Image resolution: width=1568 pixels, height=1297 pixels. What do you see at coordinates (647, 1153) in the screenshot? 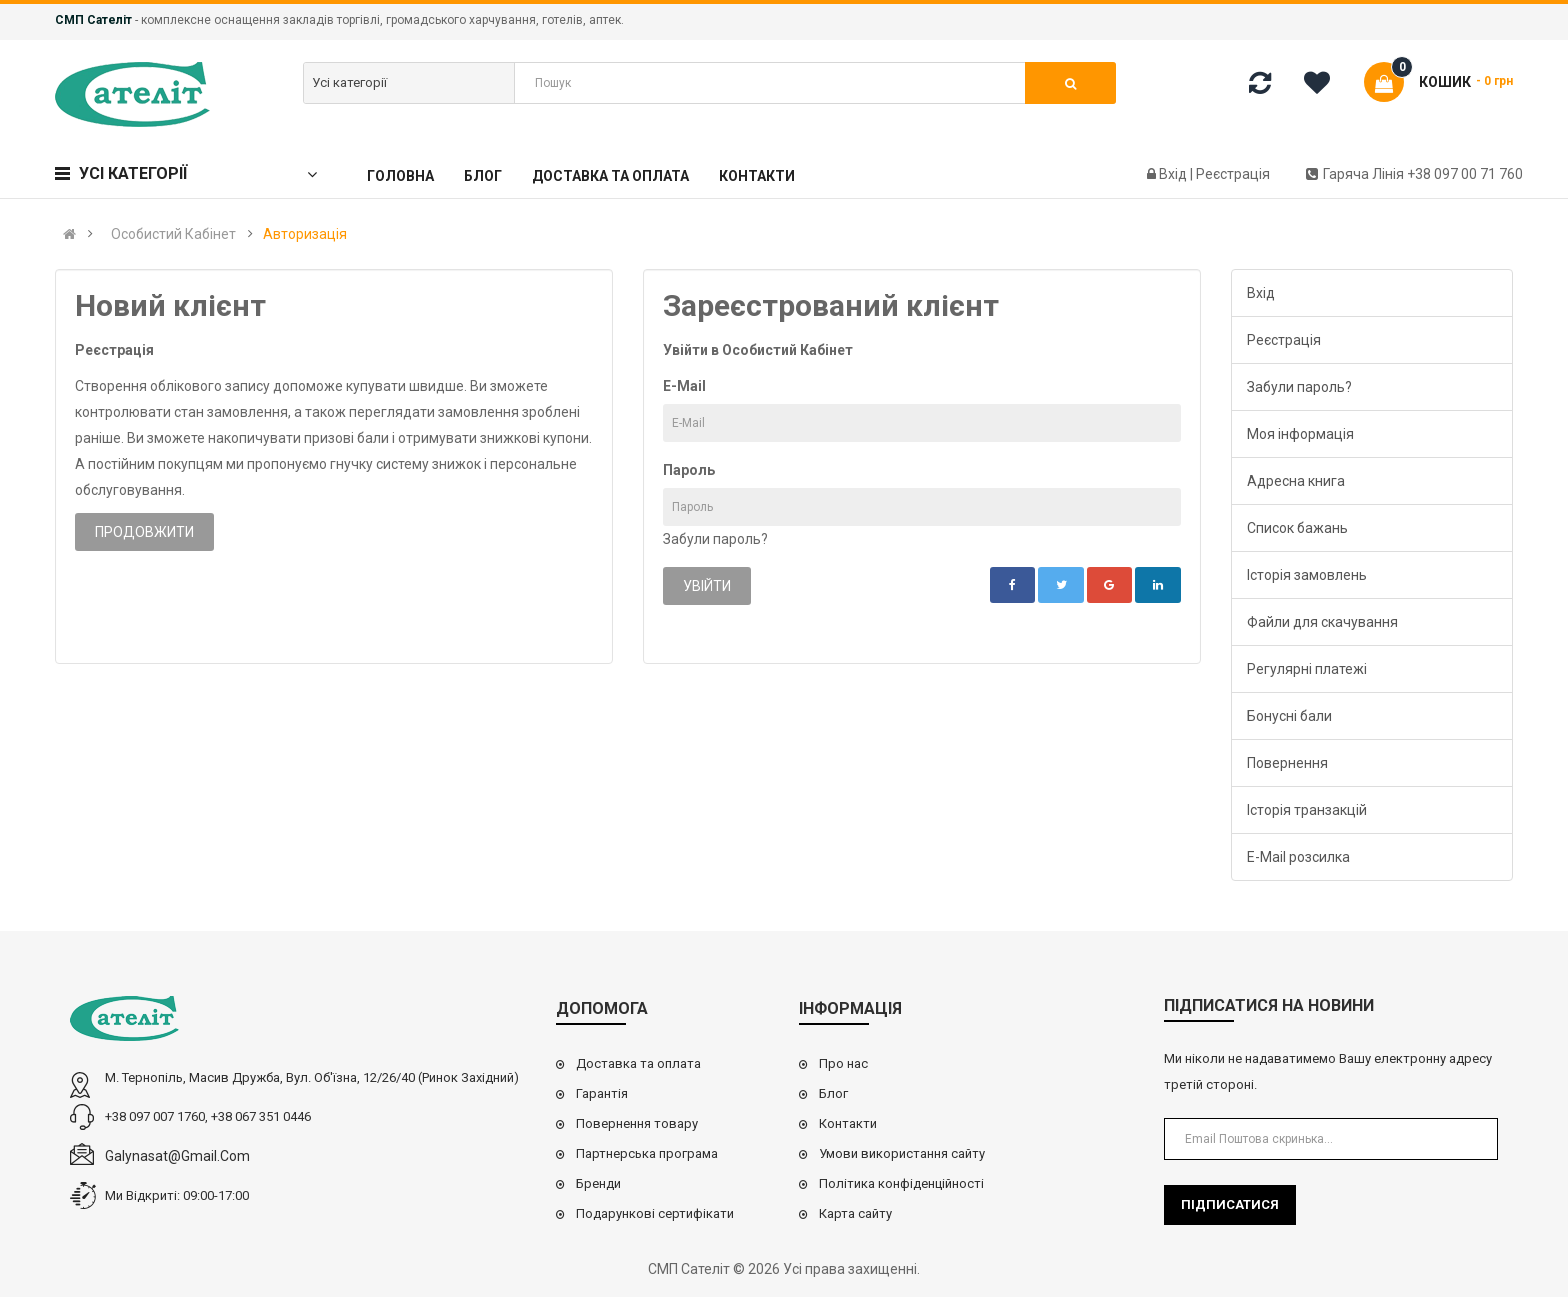
I see `Партнерська програма` at bounding box center [647, 1153].